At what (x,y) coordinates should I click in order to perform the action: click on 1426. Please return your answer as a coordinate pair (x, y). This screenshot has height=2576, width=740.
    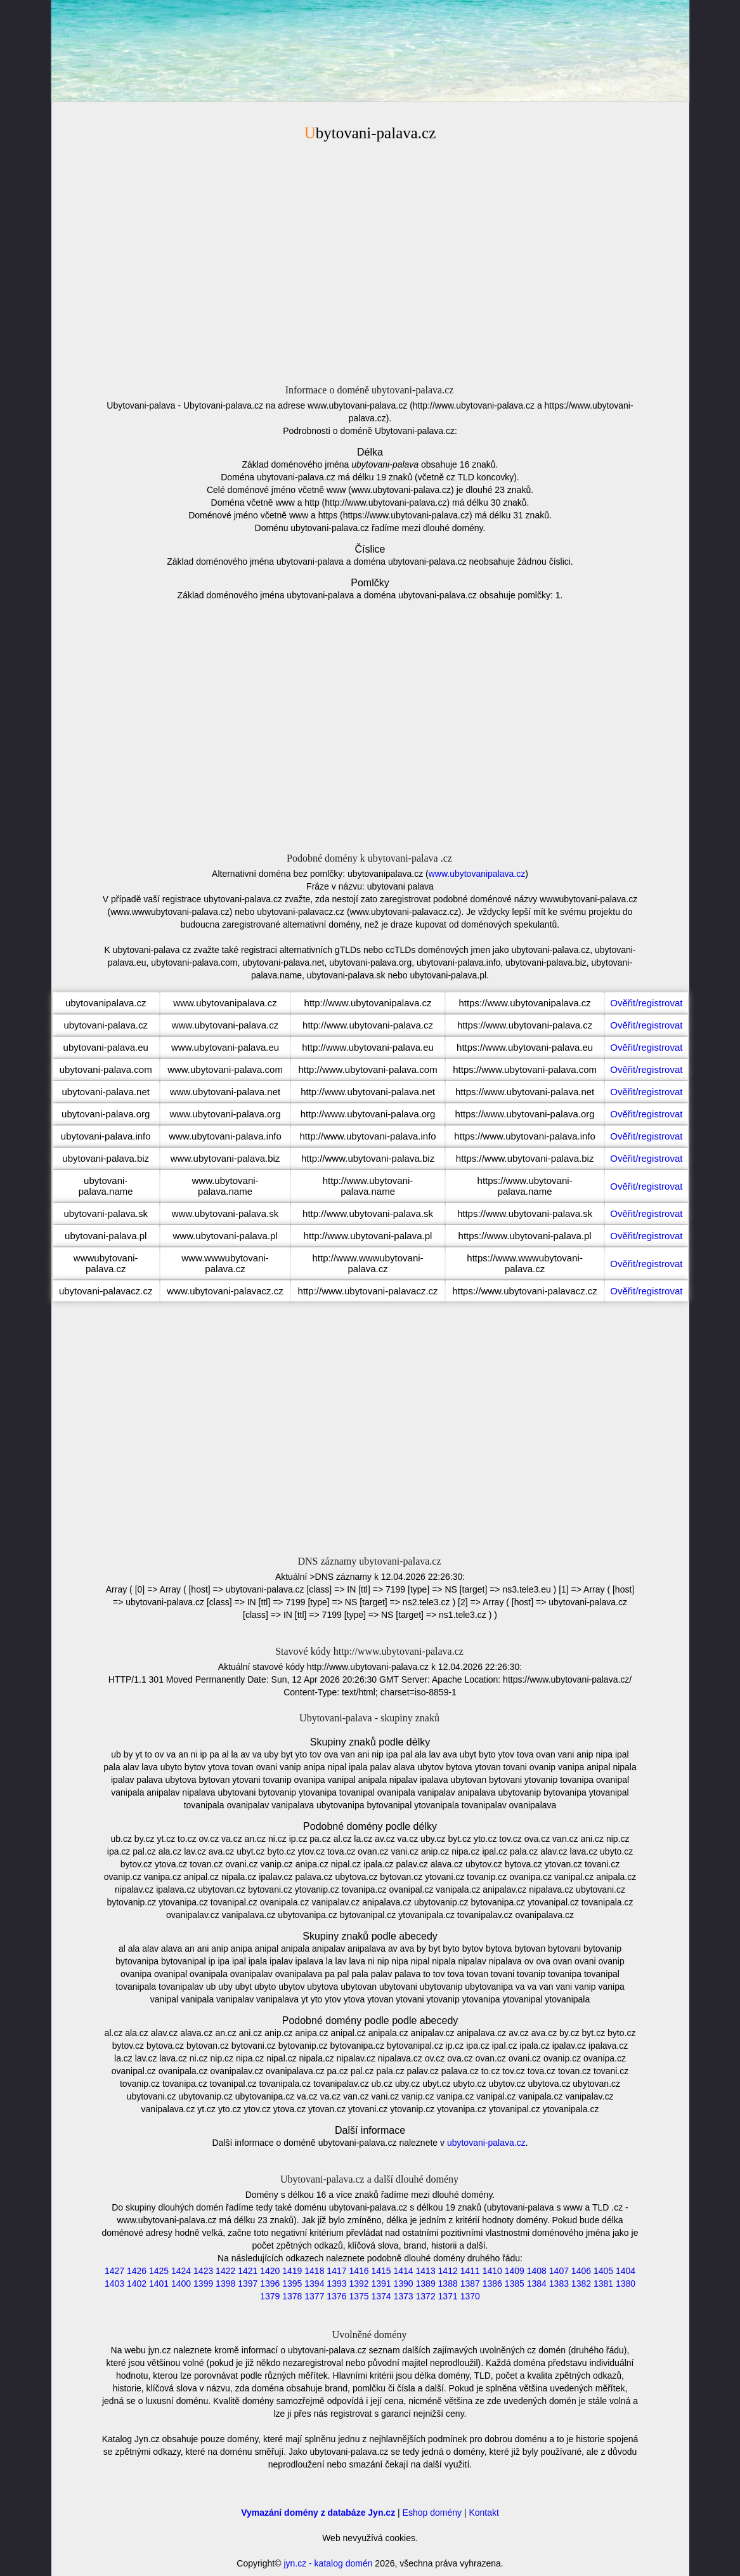
    Looking at the image, I should click on (136, 2271).